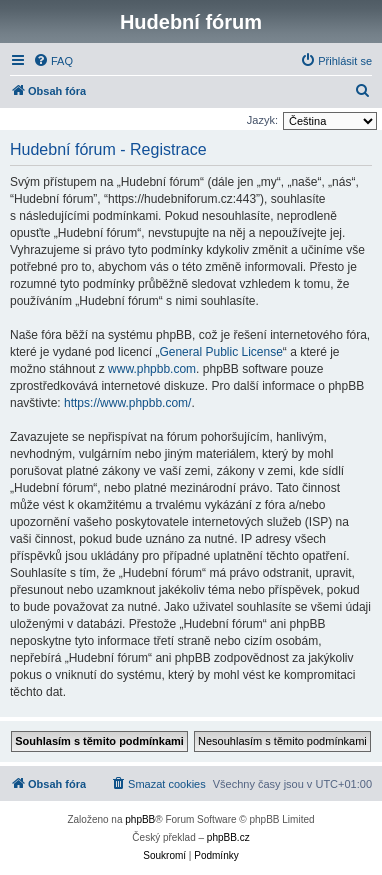  What do you see at coordinates (152, 369) in the screenshot?
I see `www.phpbb.com` at bounding box center [152, 369].